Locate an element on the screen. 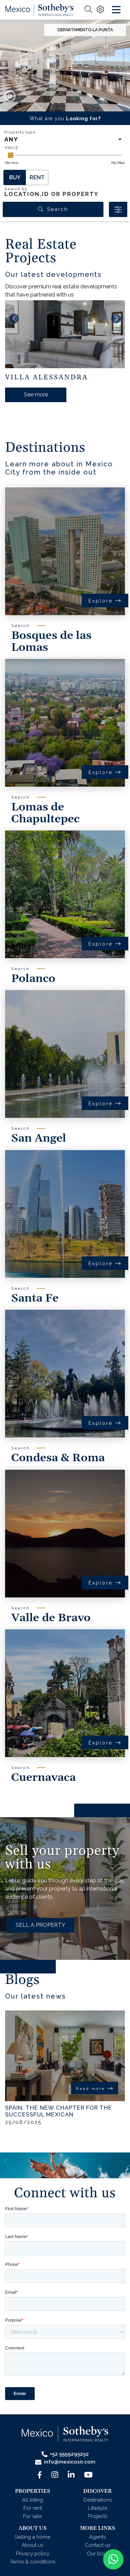  Agents is located at coordinates (97, 2537).